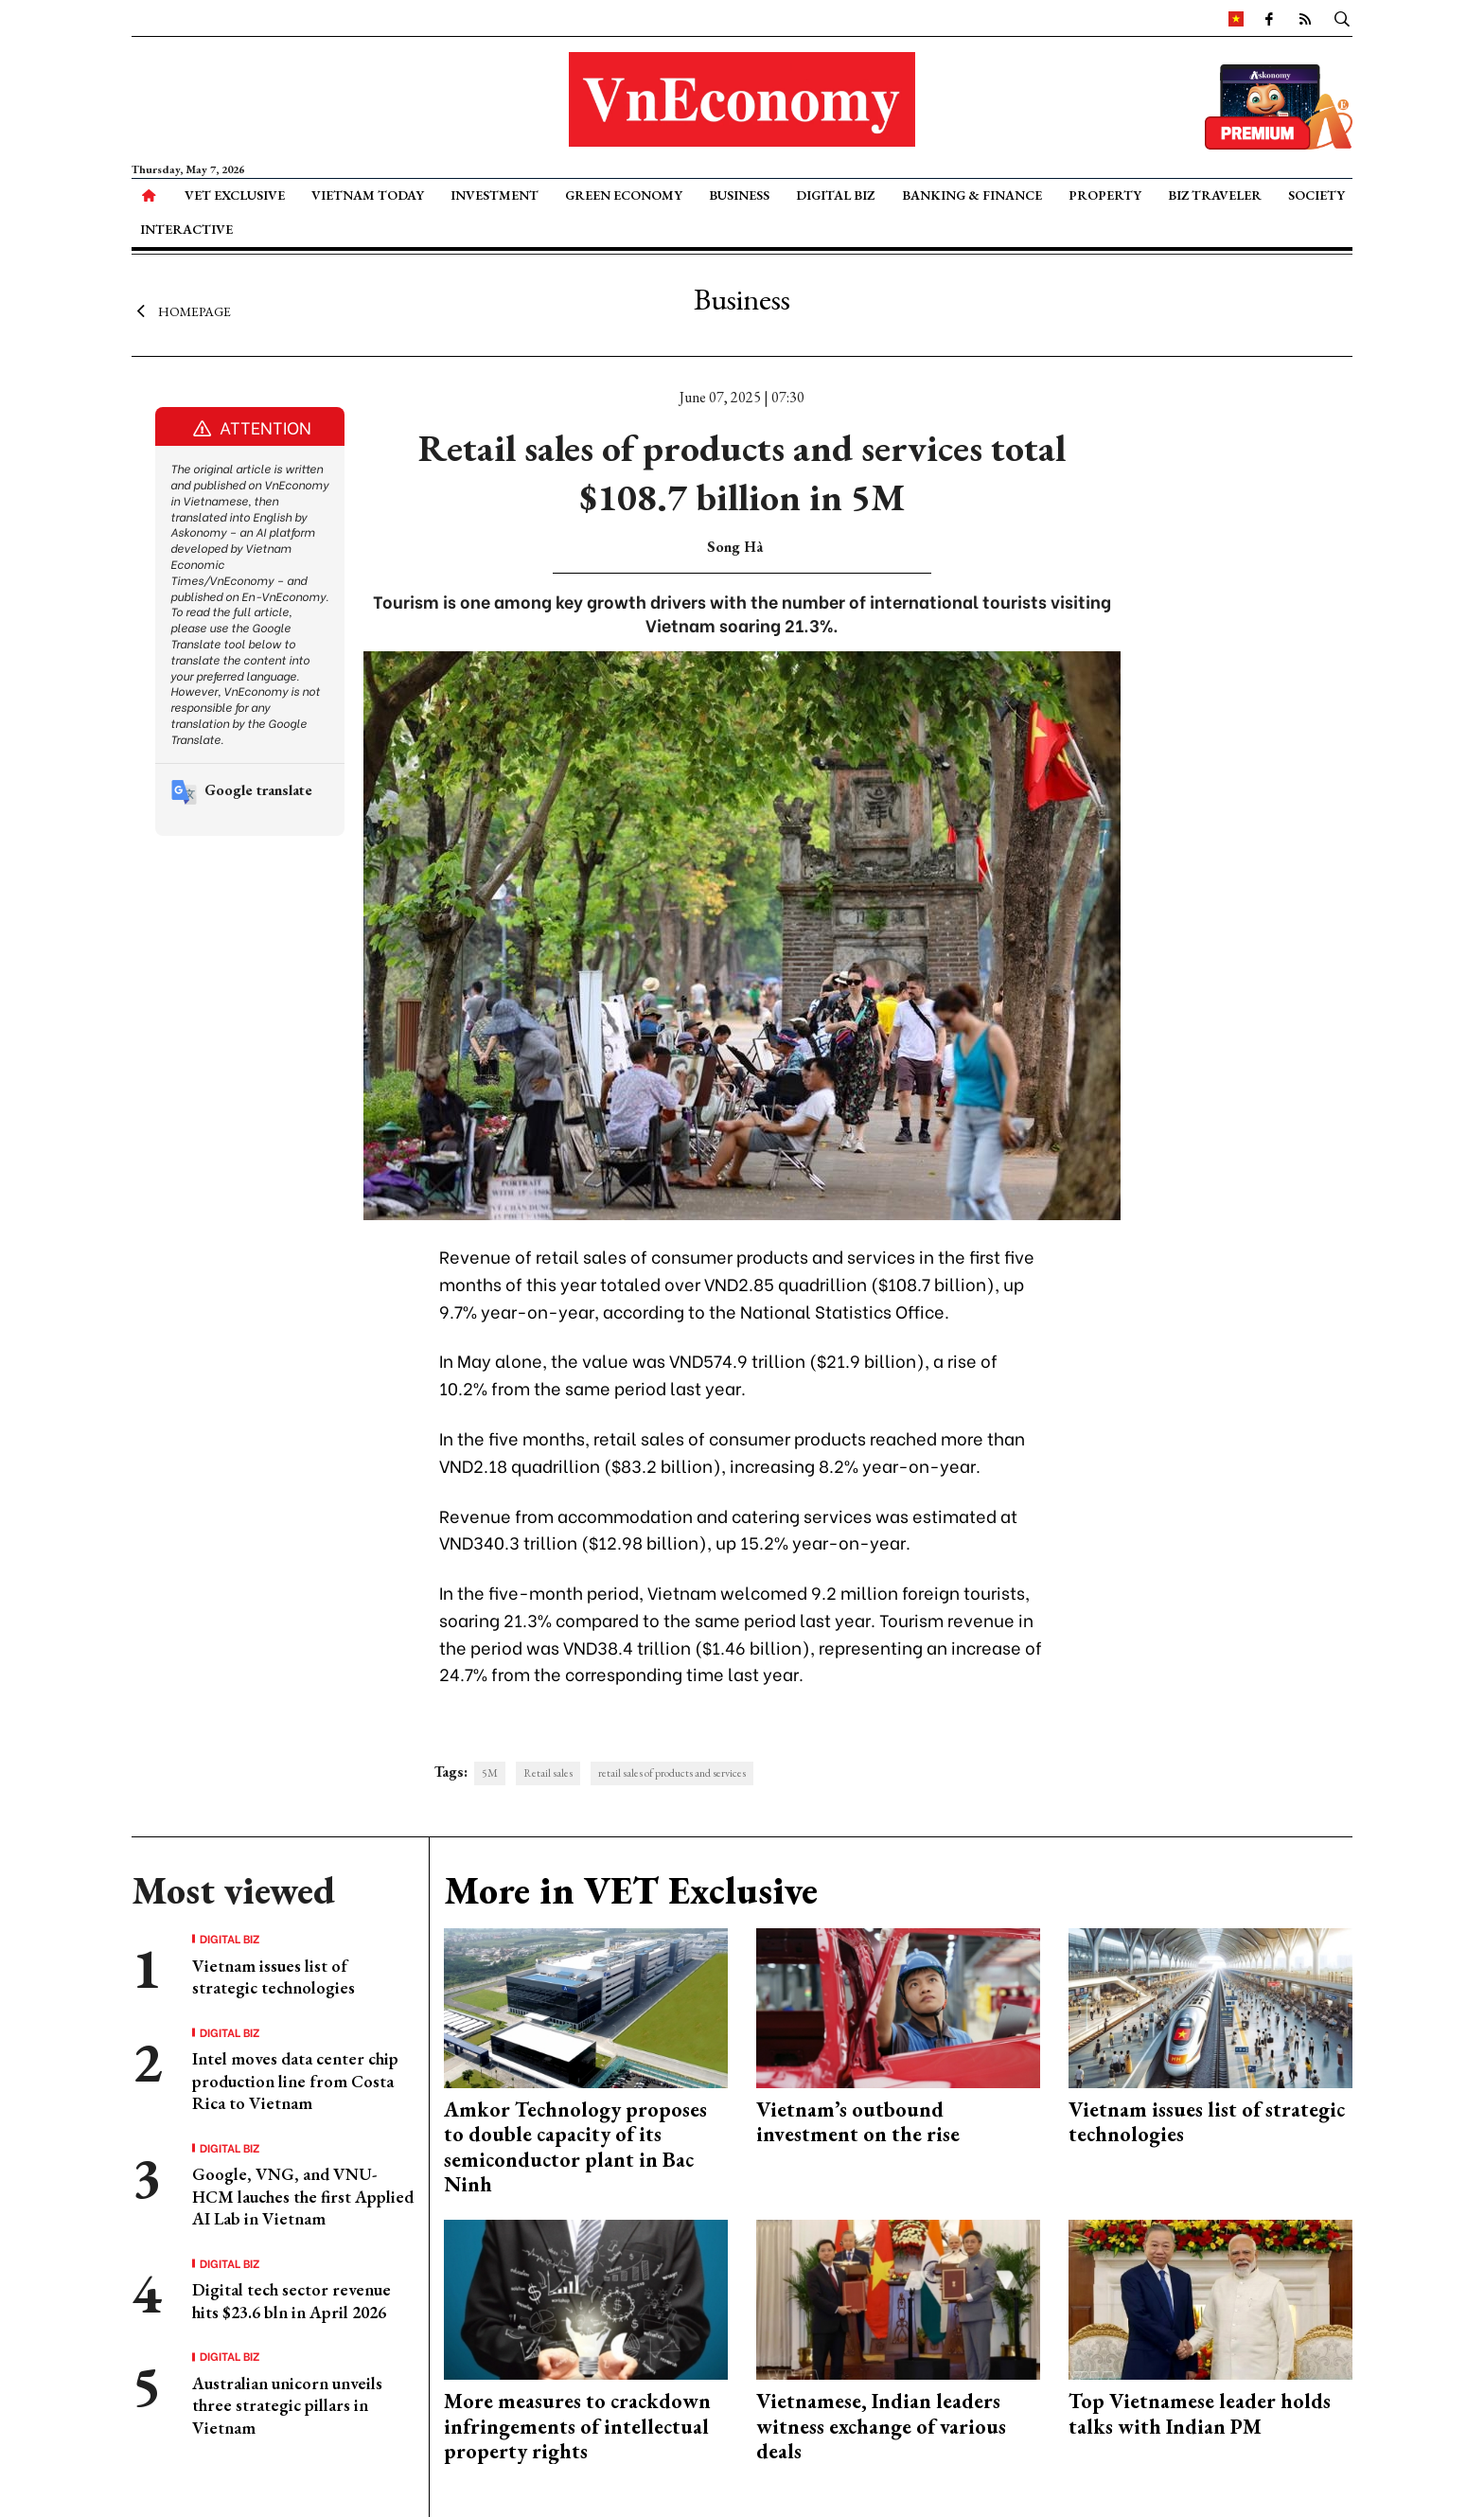 The width and height of the screenshot is (1484, 2517). Describe the element at coordinates (273, 1976) in the screenshot. I see `Vietnam issues list of strategic technologies` at that location.